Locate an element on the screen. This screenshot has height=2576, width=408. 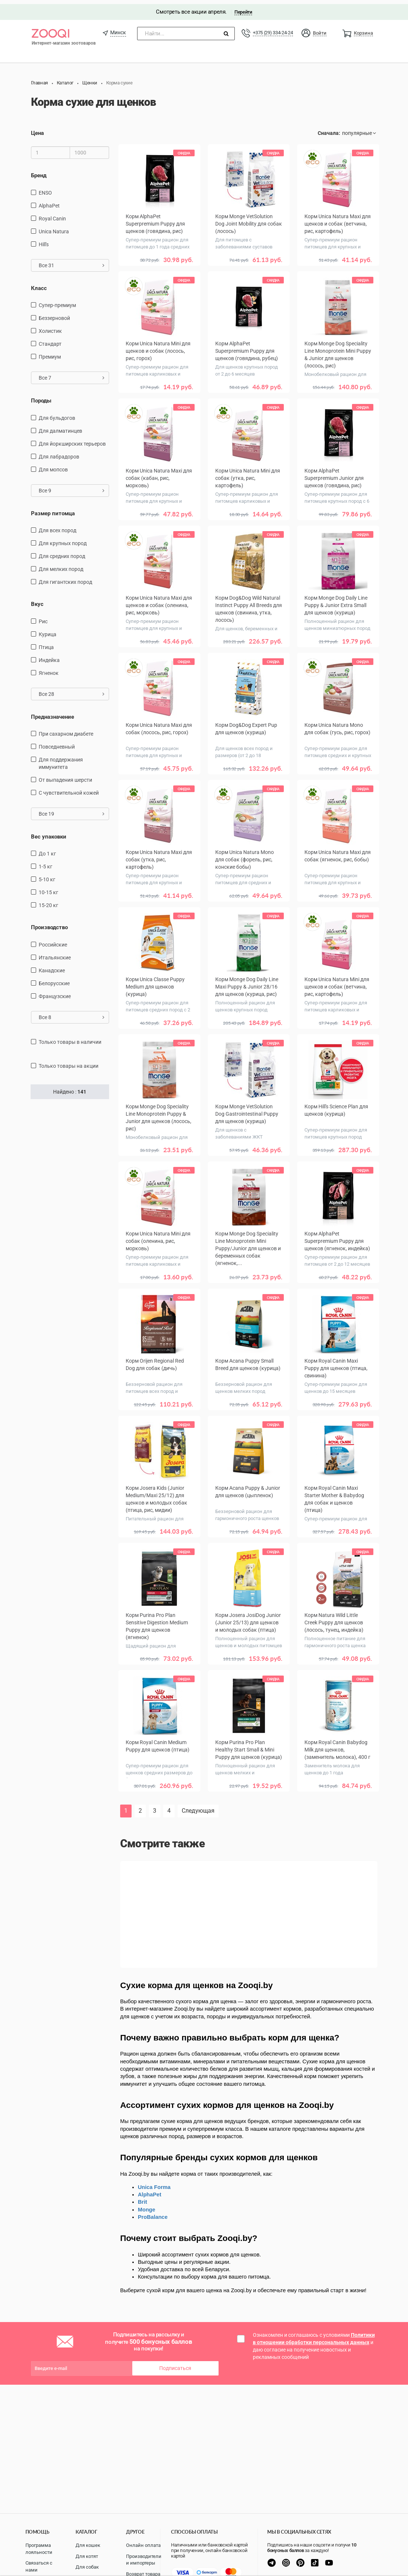
Итальянские is located at coordinates (55, 953).